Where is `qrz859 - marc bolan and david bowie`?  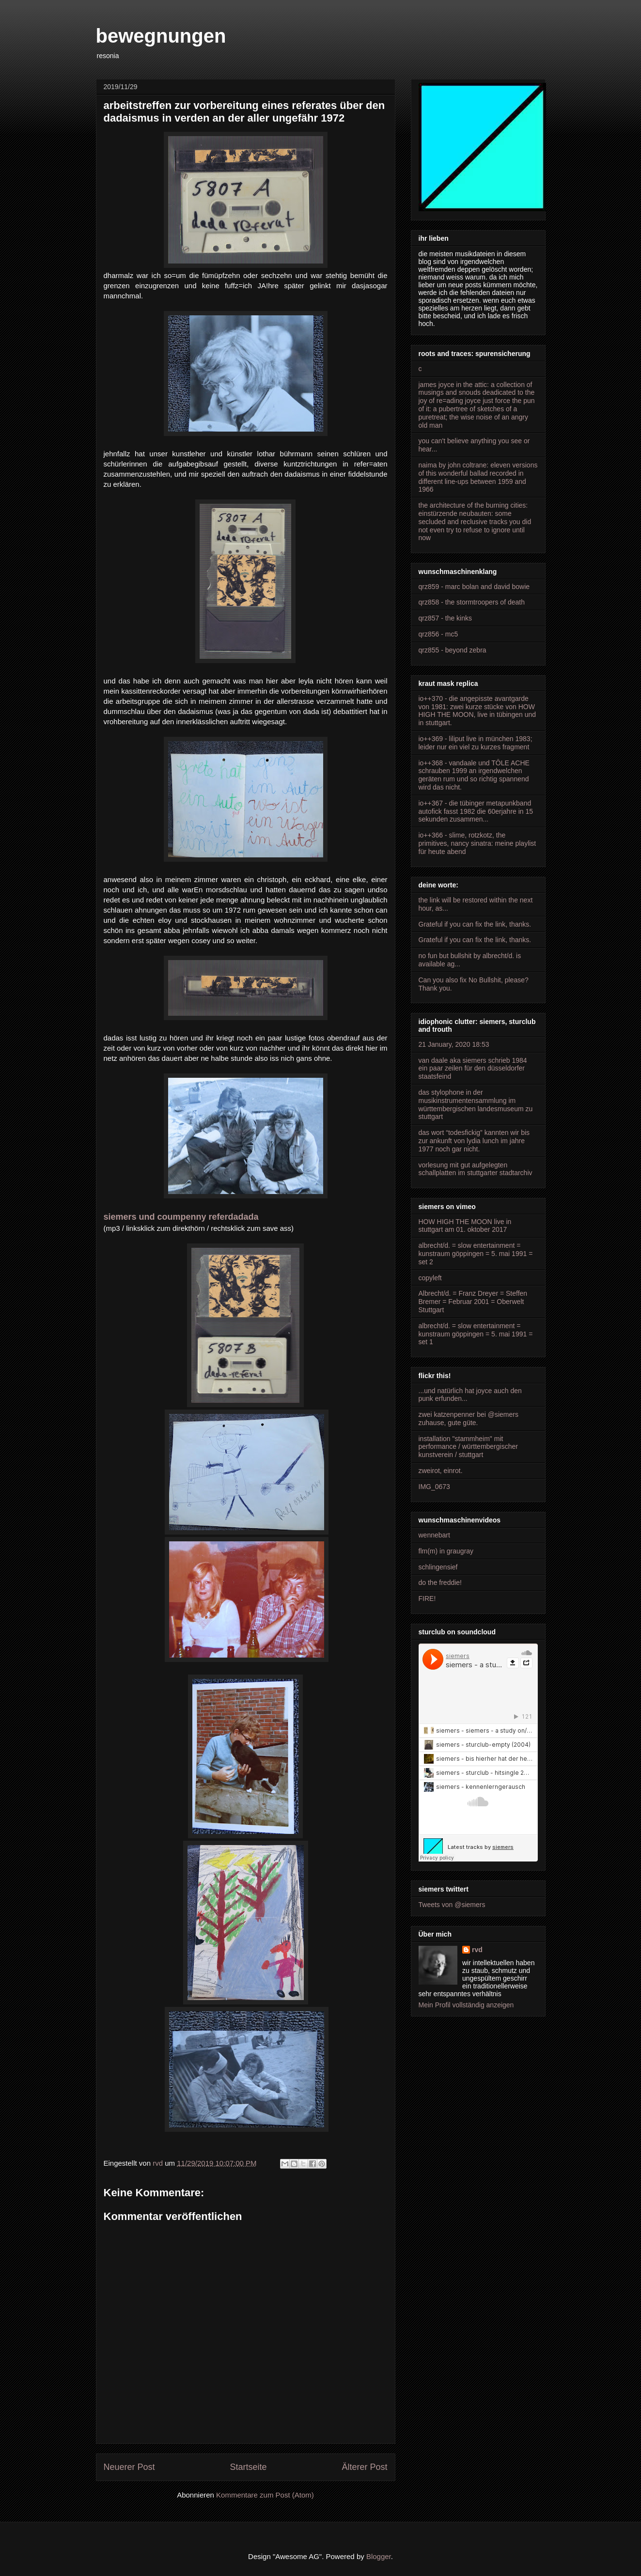
qrz859 - marc bolan and david bowie is located at coordinates (474, 586).